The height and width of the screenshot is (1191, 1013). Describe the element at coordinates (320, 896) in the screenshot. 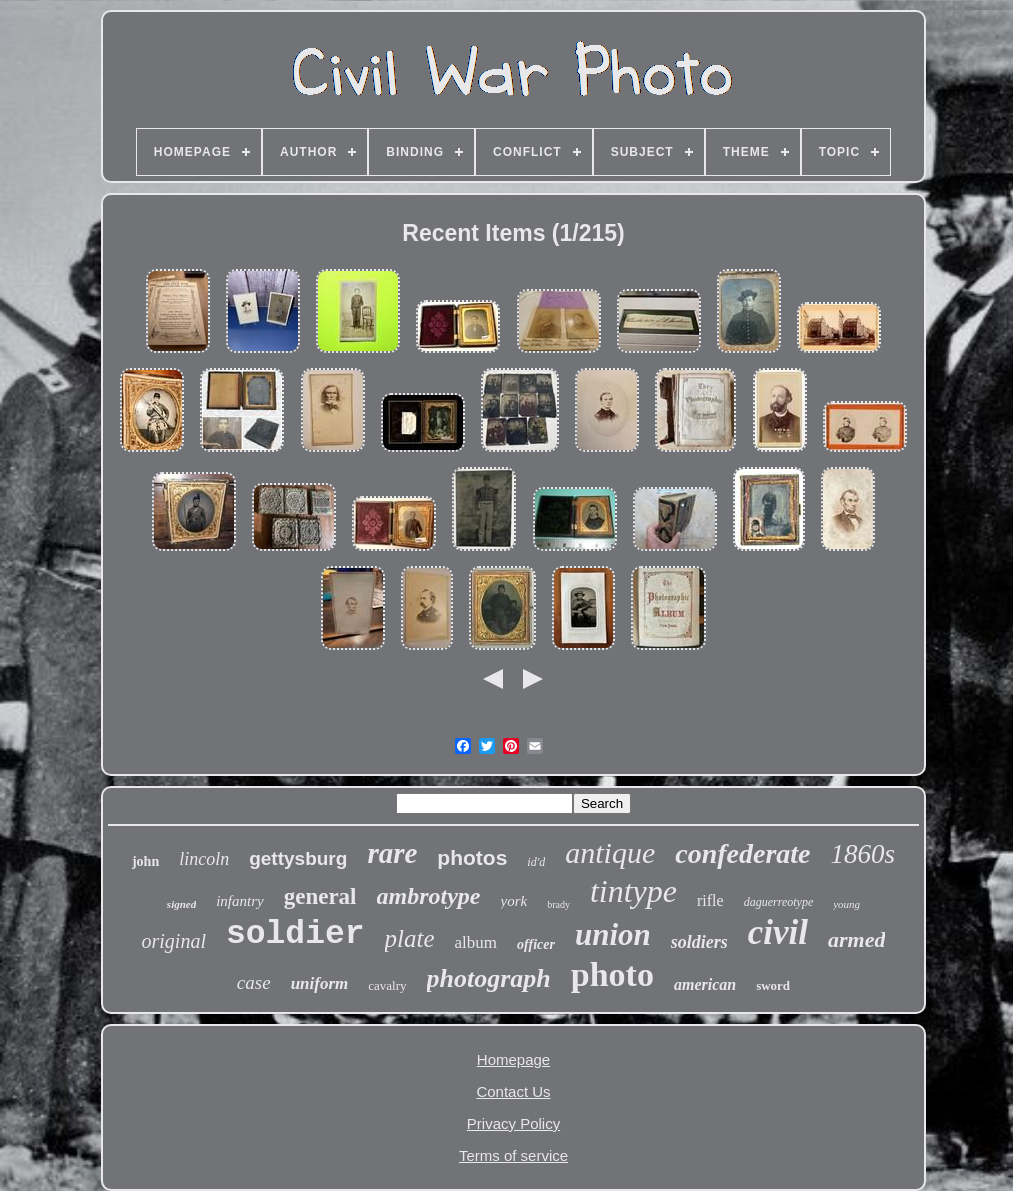

I see `general` at that location.